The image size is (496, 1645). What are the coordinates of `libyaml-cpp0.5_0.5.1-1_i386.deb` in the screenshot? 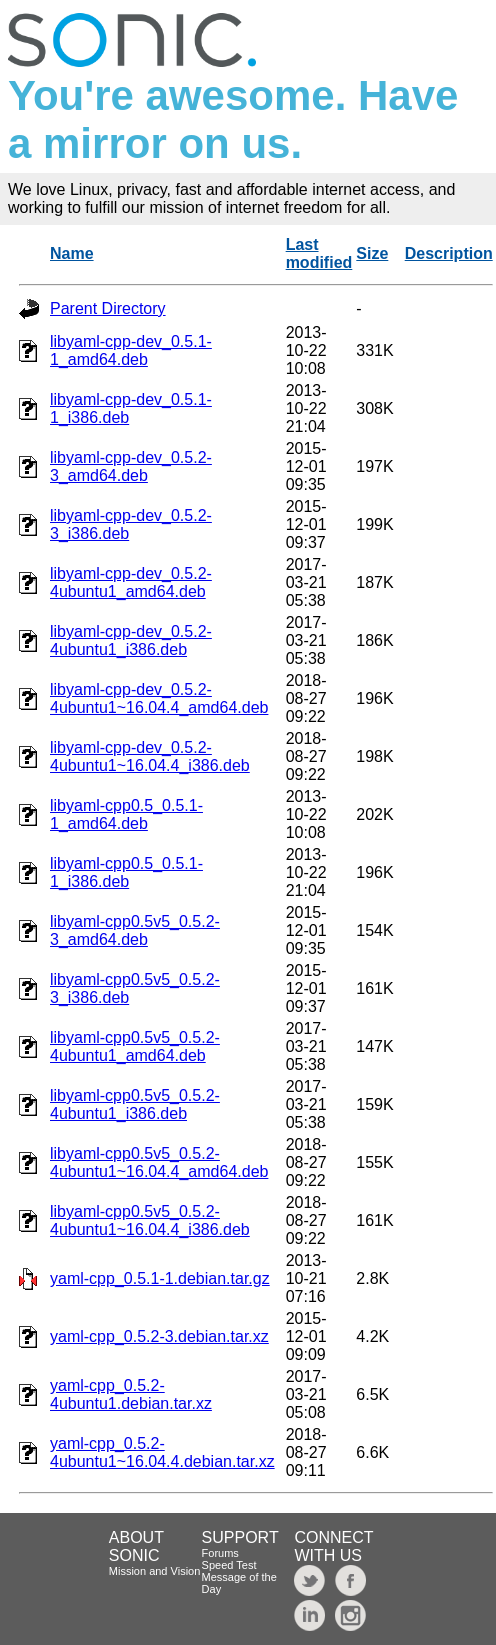 It's located at (126, 872).